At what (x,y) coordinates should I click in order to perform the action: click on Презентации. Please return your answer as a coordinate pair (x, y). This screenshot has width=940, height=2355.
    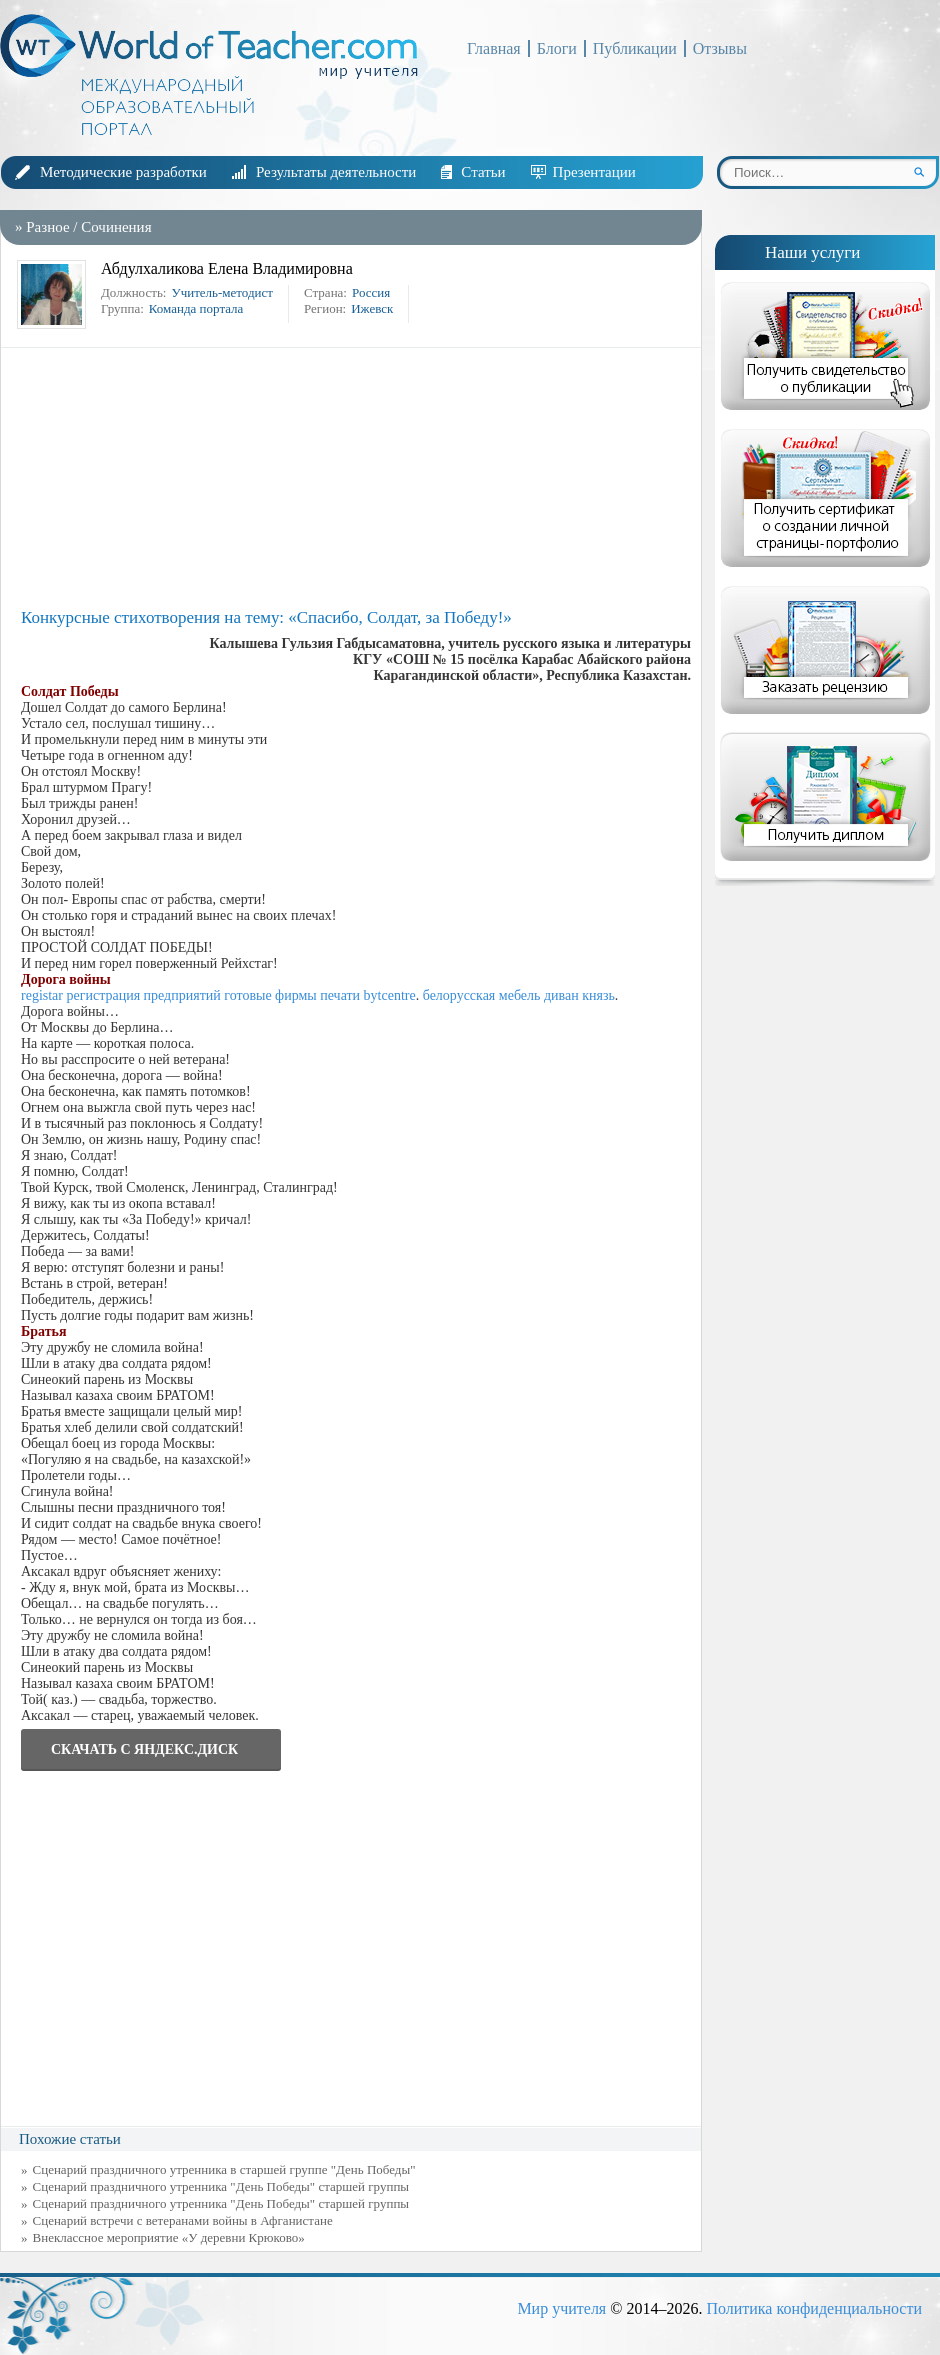
    Looking at the image, I should click on (594, 172).